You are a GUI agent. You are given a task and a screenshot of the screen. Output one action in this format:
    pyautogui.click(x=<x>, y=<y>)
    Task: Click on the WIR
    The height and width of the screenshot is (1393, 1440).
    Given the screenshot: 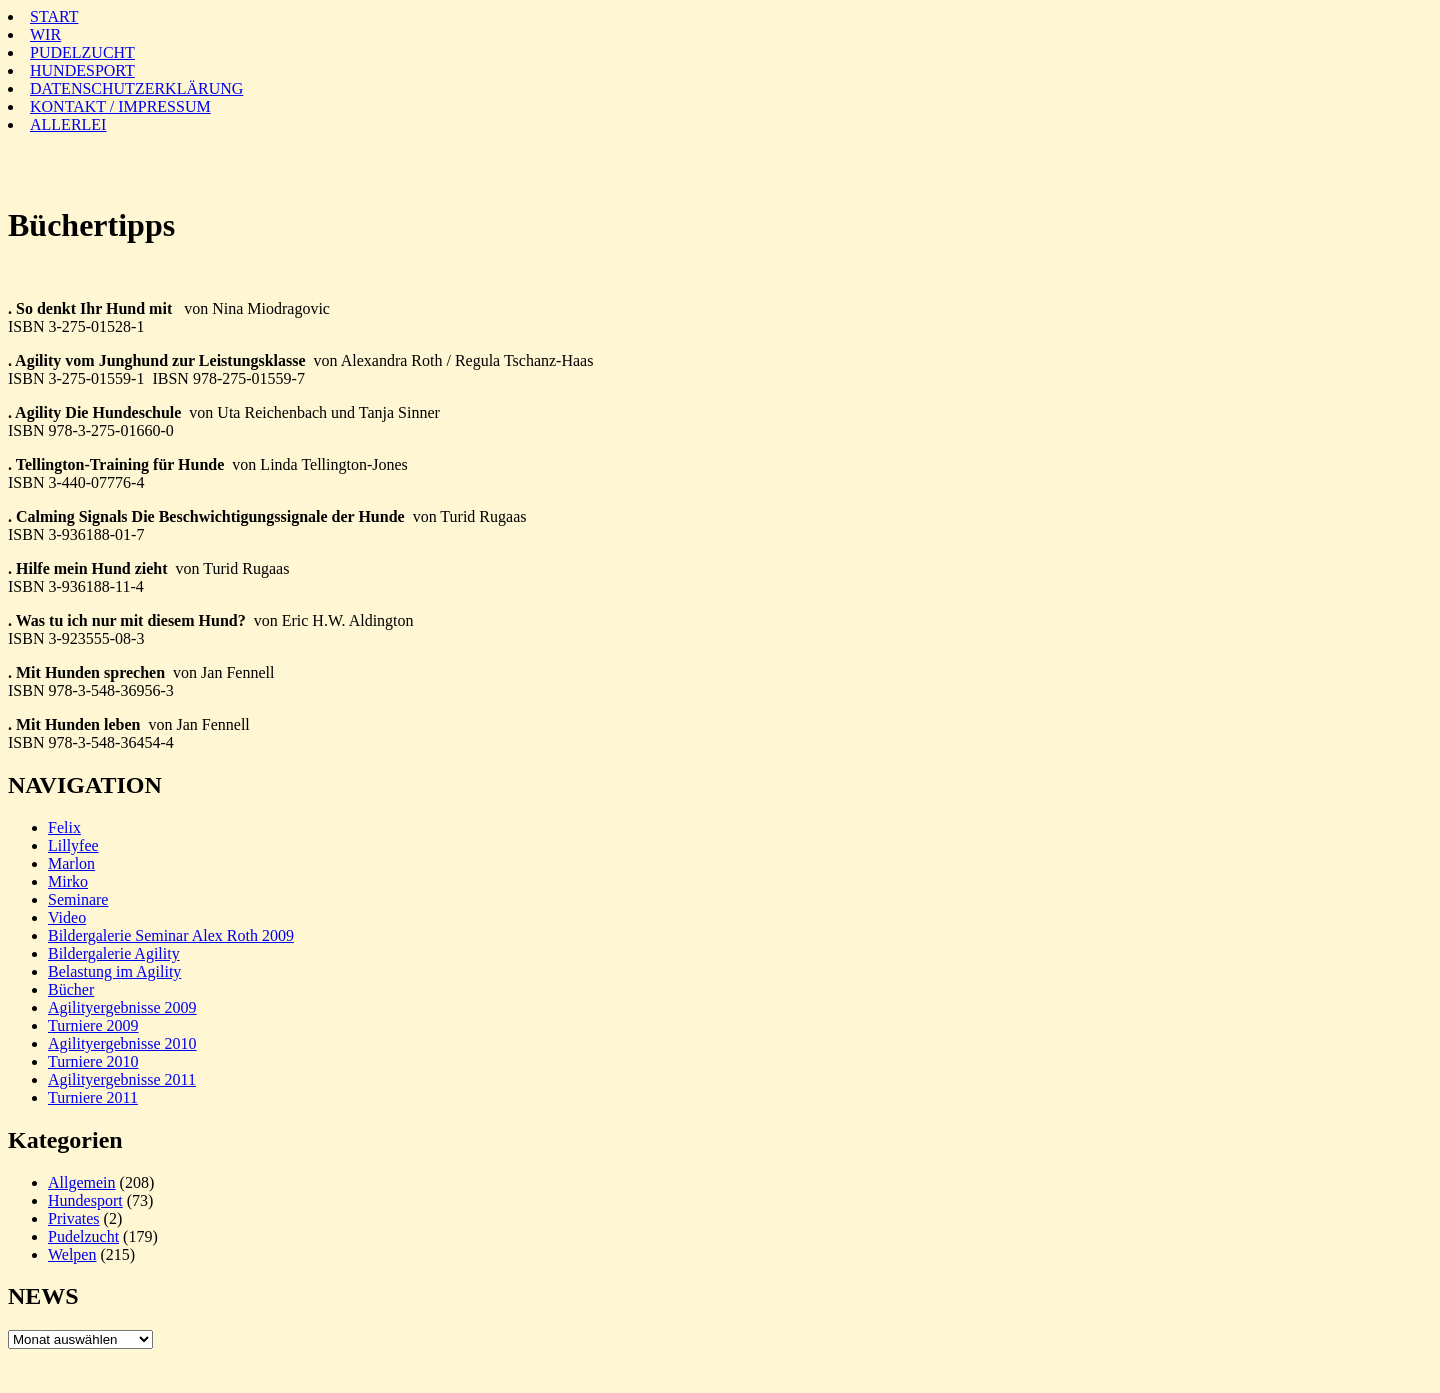 What is the action you would take?
    pyautogui.click(x=45, y=34)
    